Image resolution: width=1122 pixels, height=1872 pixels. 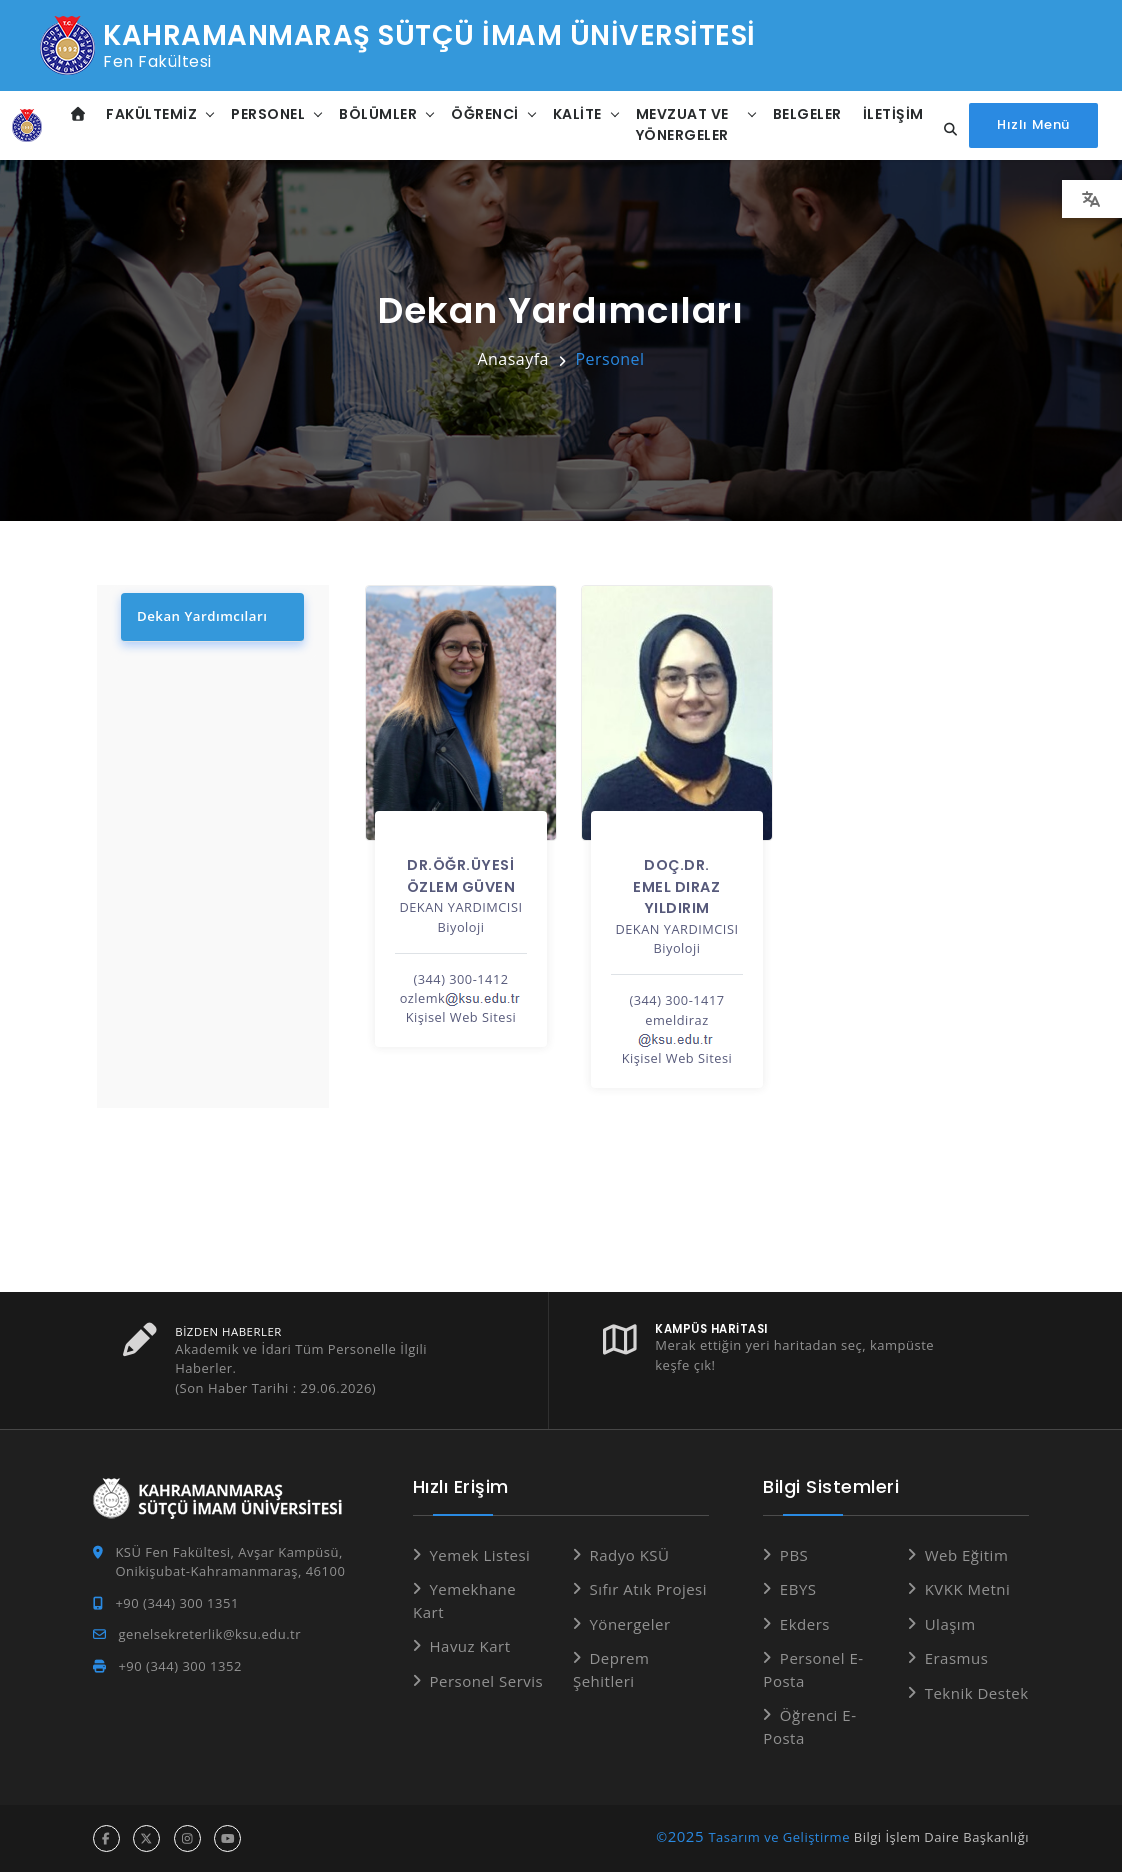 I want to click on EBYS, so click(x=798, y=1589).